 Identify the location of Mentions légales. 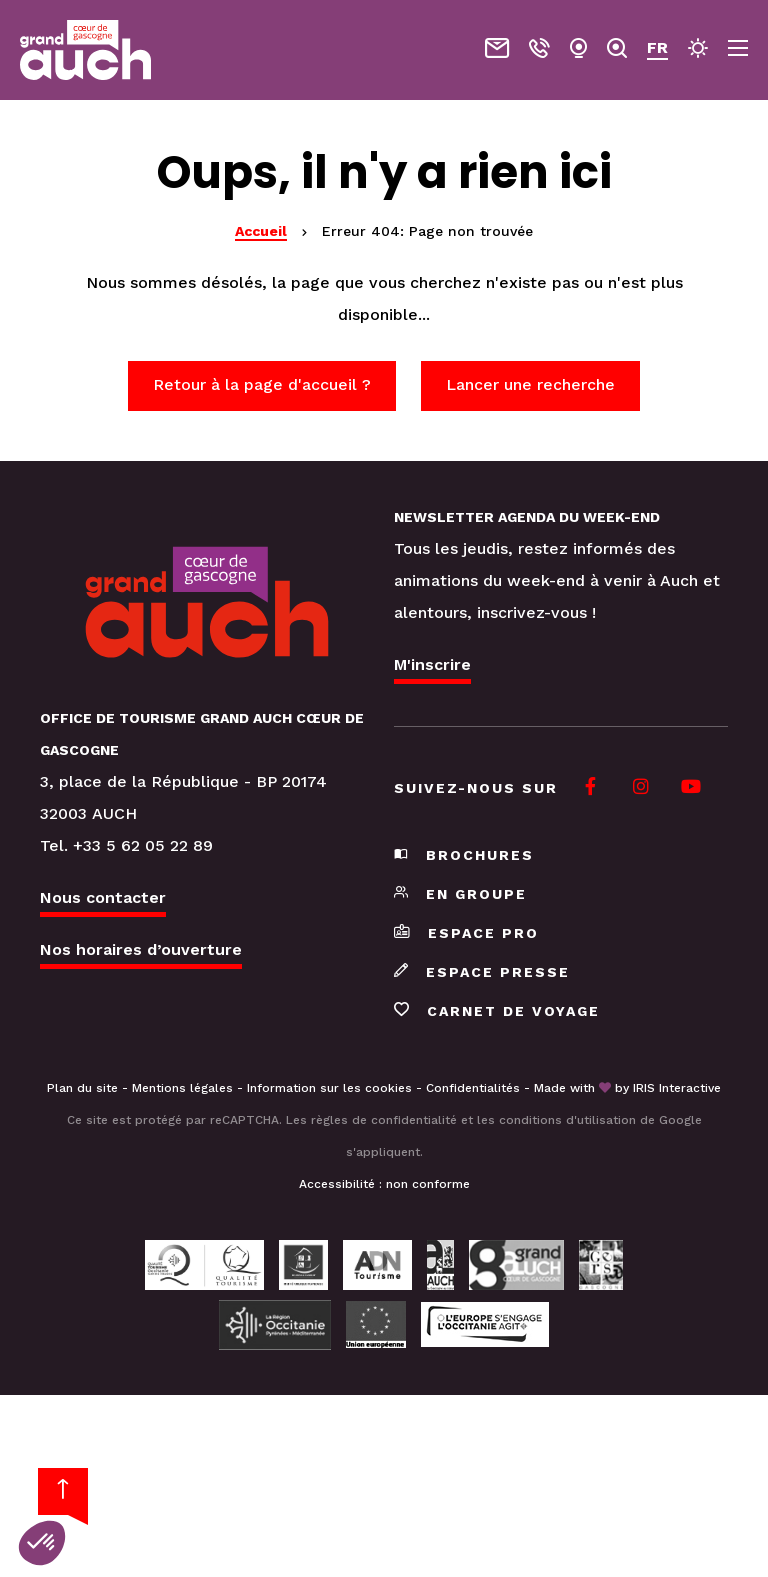
(182, 1088).